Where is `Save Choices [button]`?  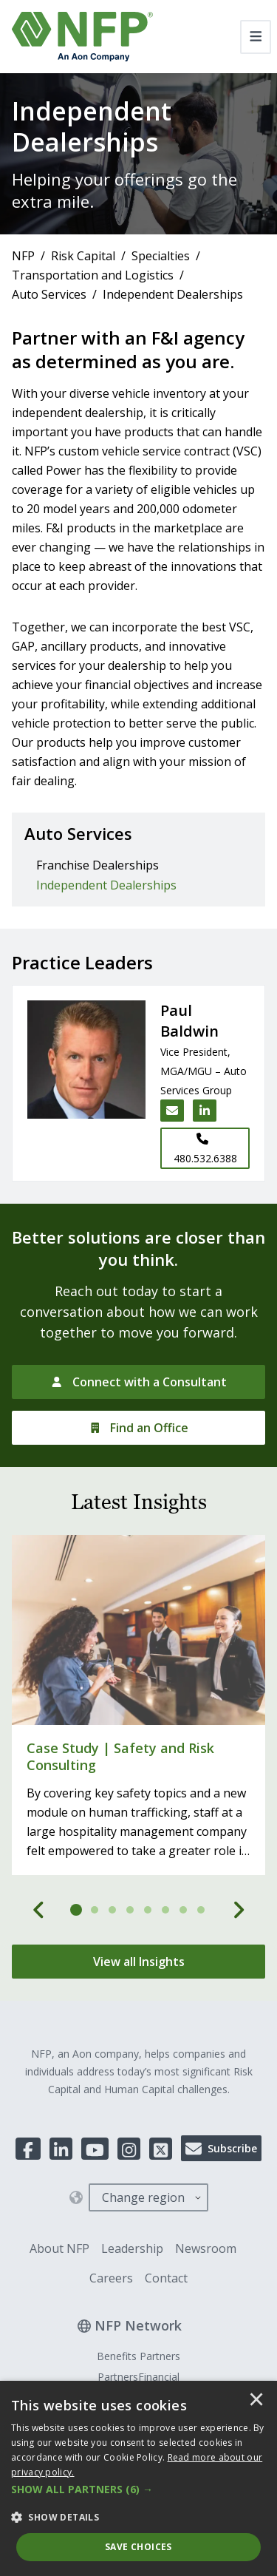 Save Choices [button] is located at coordinates (138, 2547).